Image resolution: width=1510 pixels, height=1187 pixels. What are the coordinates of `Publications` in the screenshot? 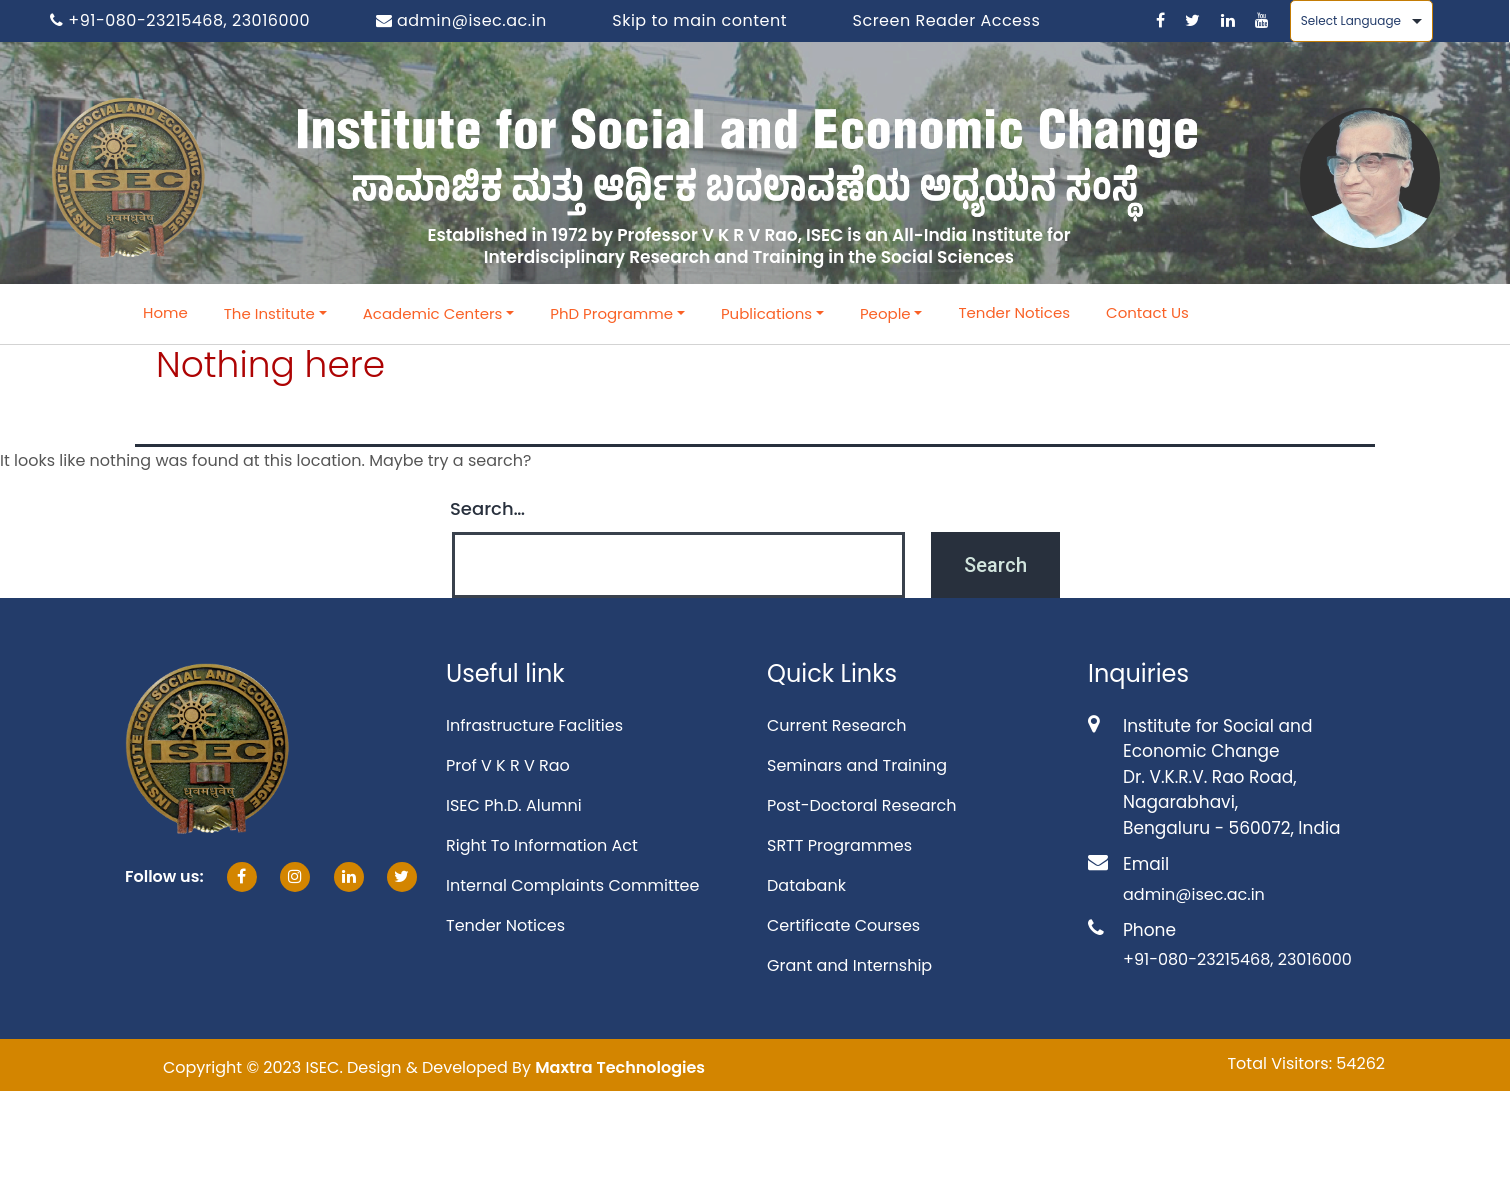 It's located at (766, 313).